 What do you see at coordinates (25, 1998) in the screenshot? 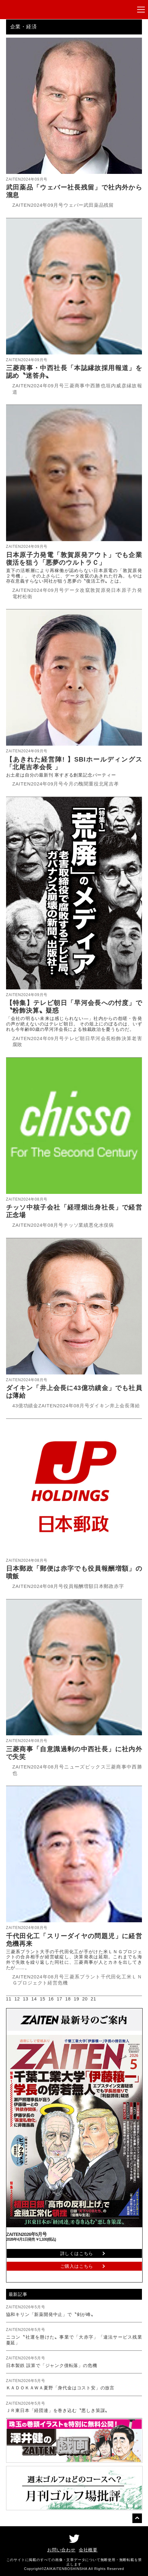
I see `13` at bounding box center [25, 1998].